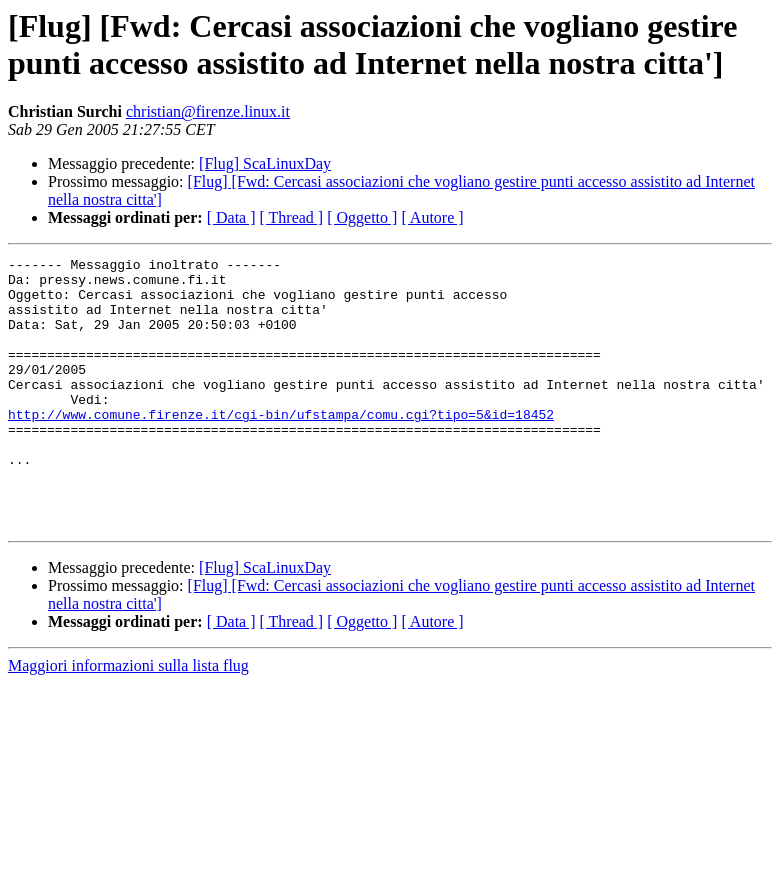 The width and height of the screenshot is (780, 883). What do you see at coordinates (432, 217) in the screenshot?
I see `[ Autore ]` at bounding box center [432, 217].